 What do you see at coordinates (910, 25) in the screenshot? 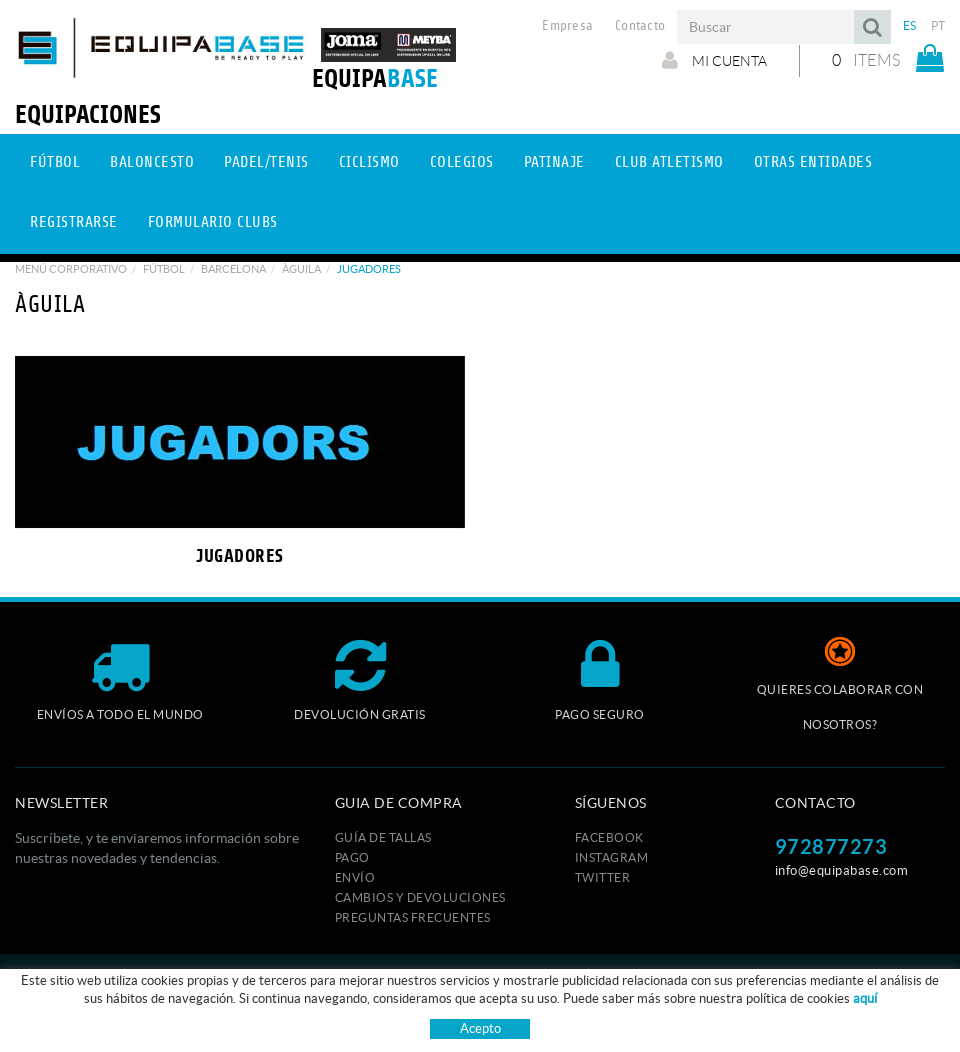
I see `ES` at bounding box center [910, 25].